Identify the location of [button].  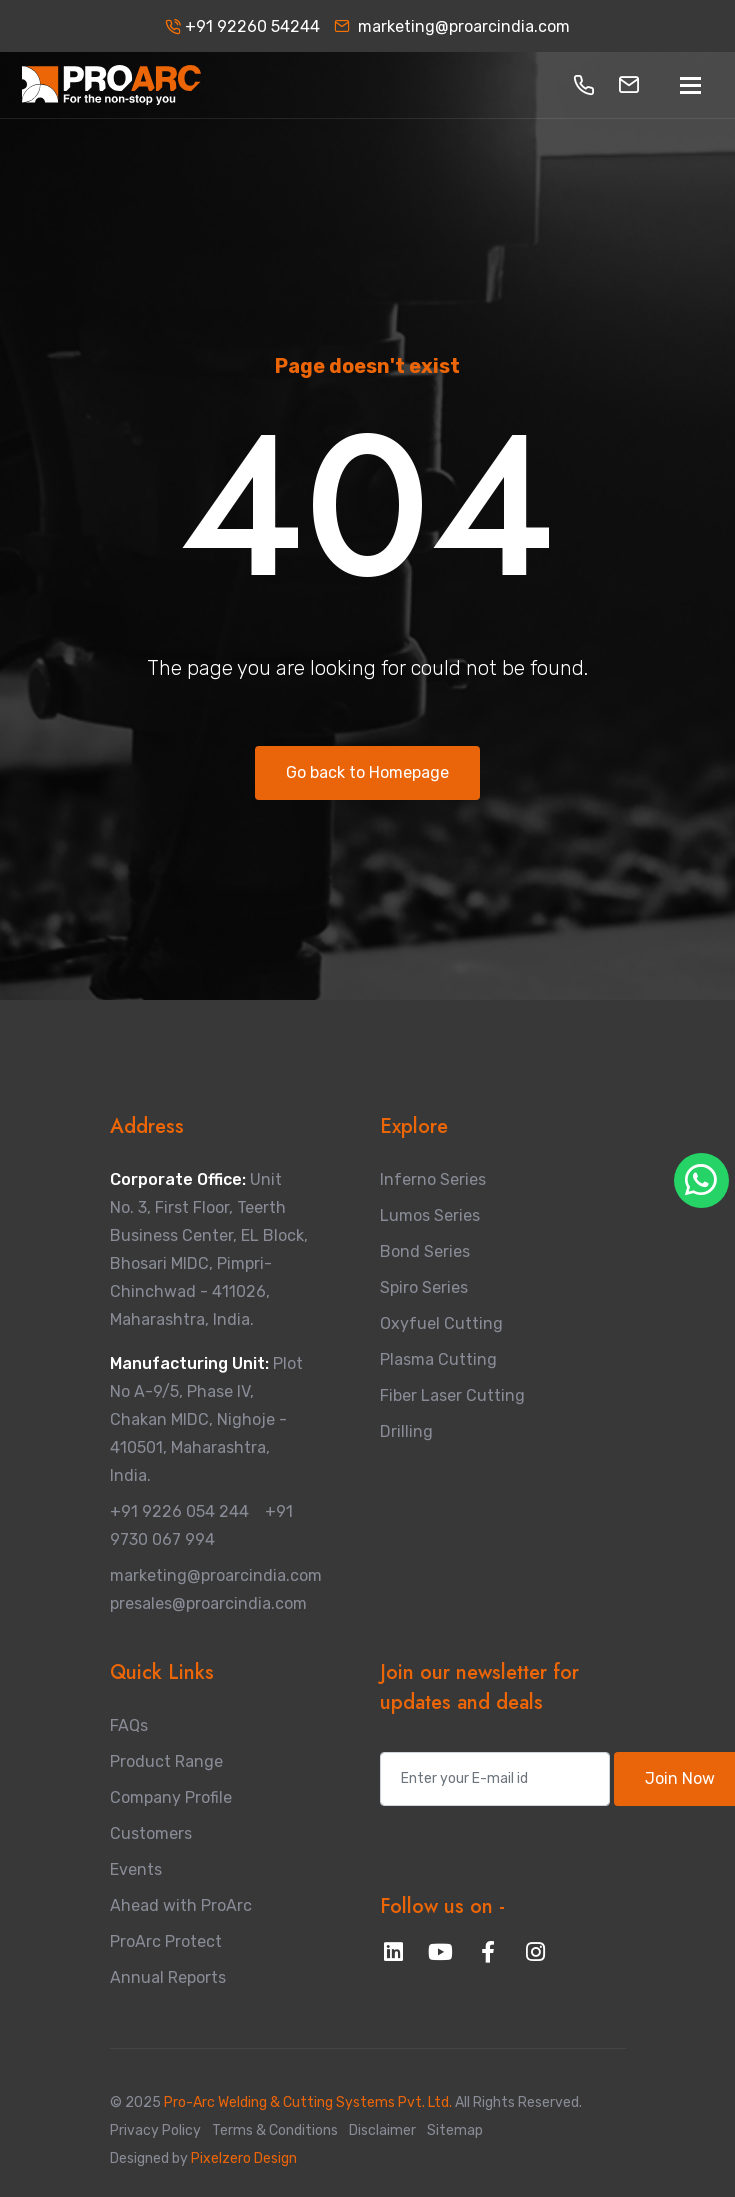
(584, 85).